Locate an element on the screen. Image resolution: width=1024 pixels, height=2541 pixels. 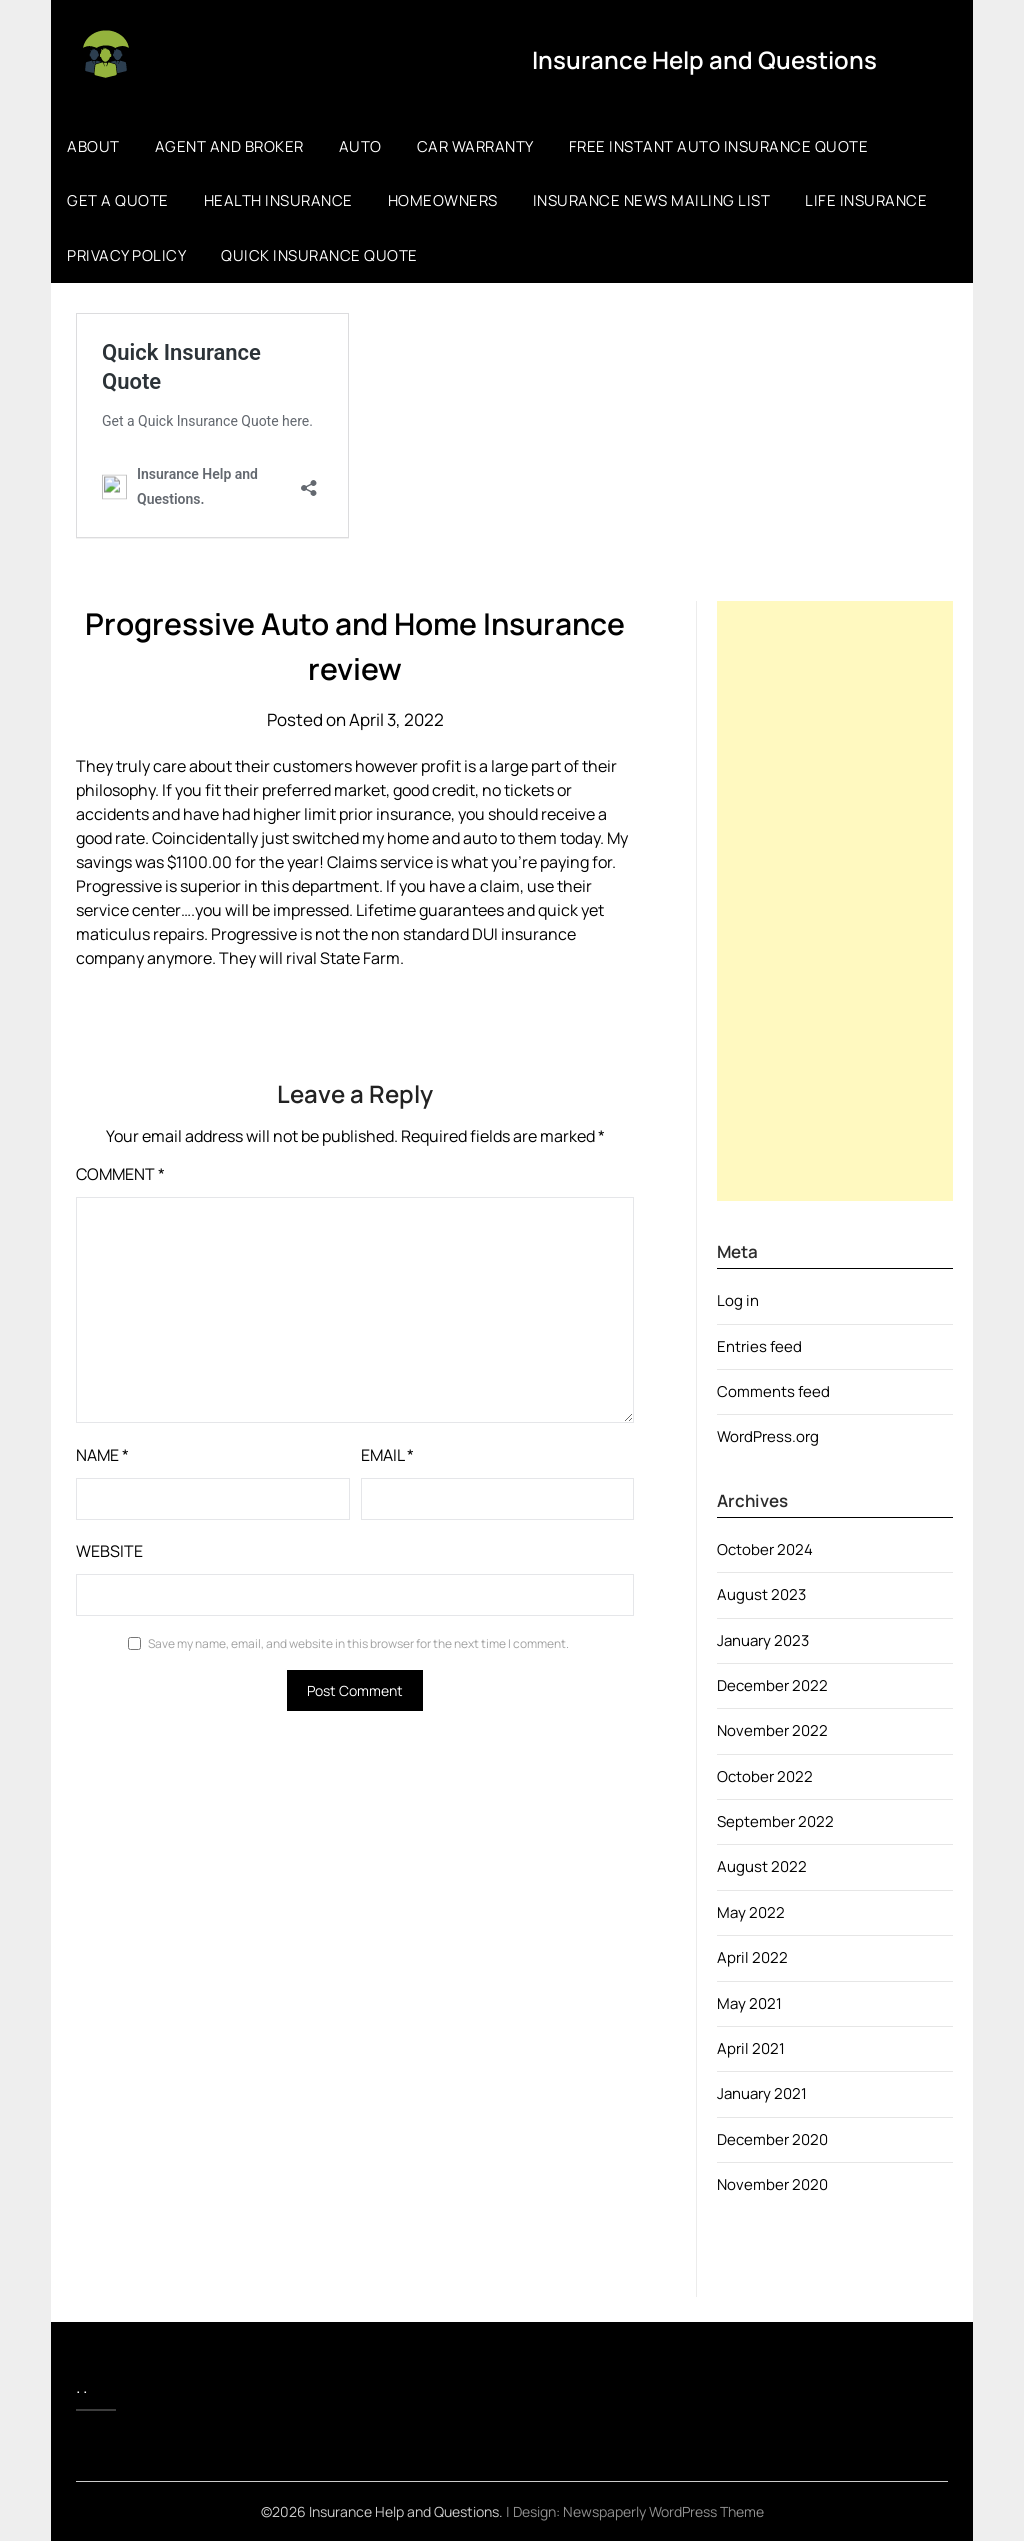
November 2020 is located at coordinates (772, 2184).